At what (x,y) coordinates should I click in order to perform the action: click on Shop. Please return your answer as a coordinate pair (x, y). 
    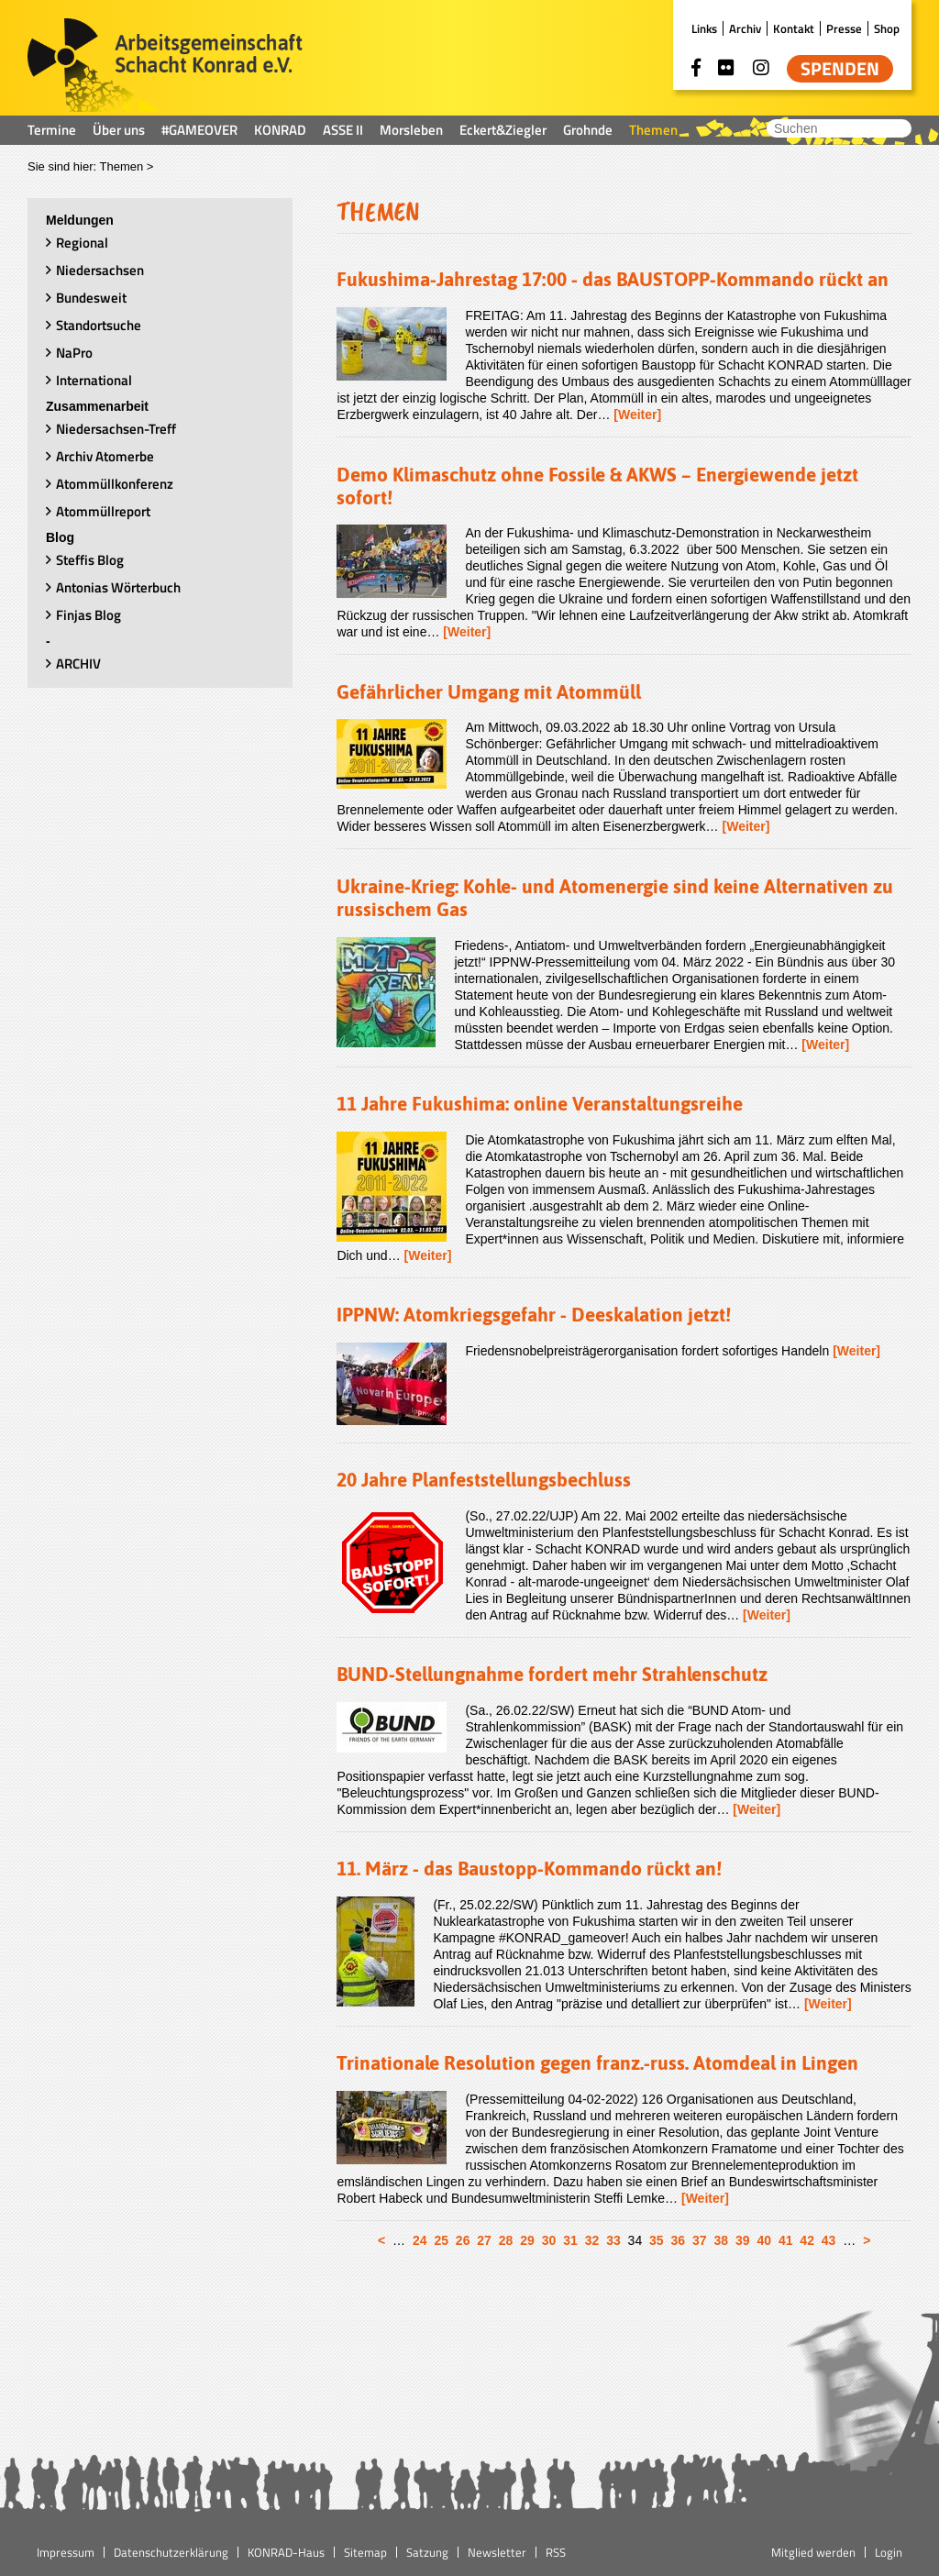
    Looking at the image, I should click on (887, 28).